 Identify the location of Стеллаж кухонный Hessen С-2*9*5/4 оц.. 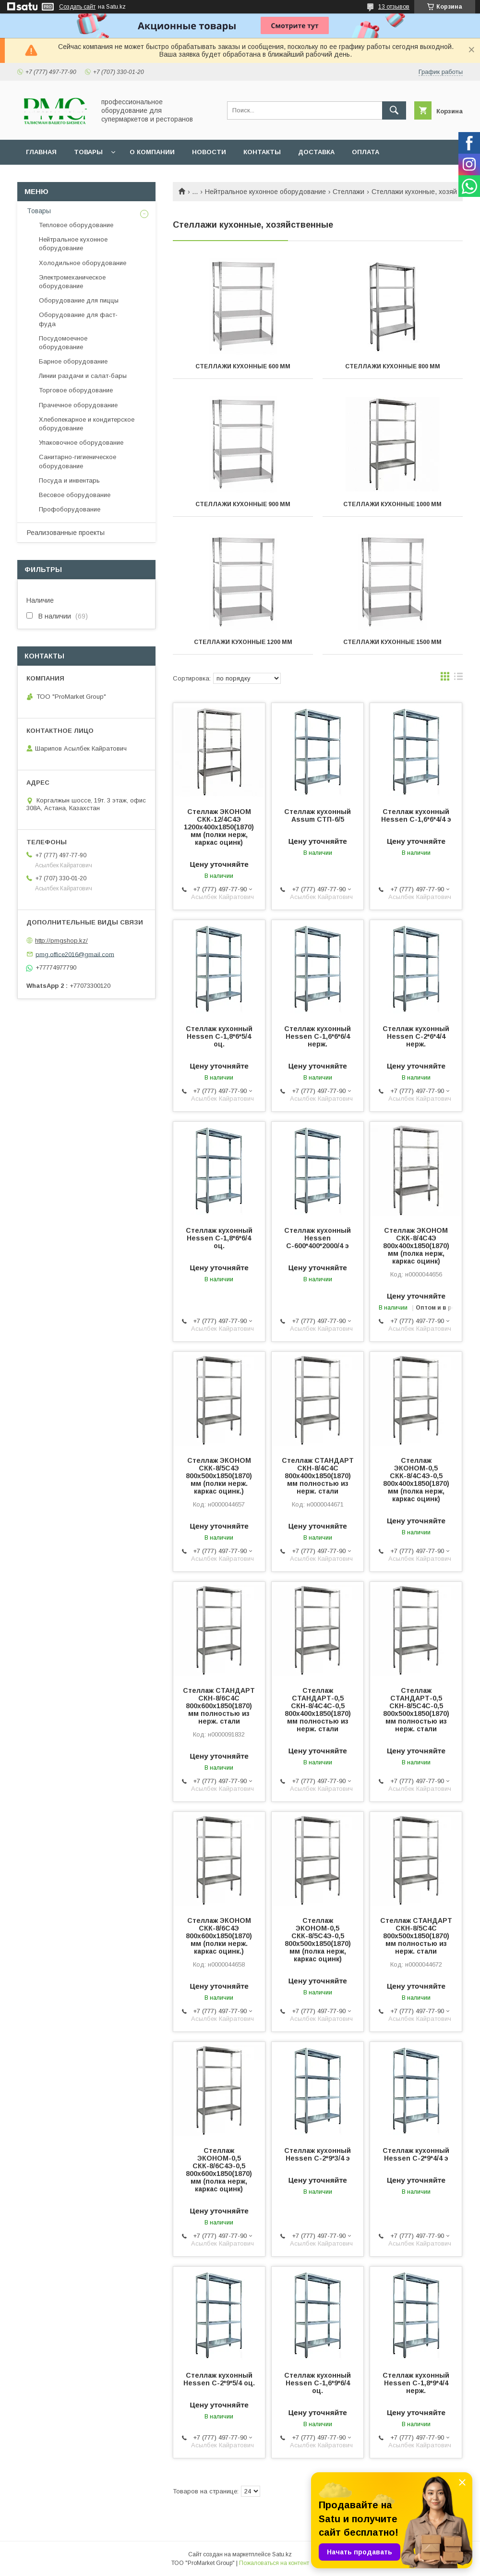
(219, 2379).